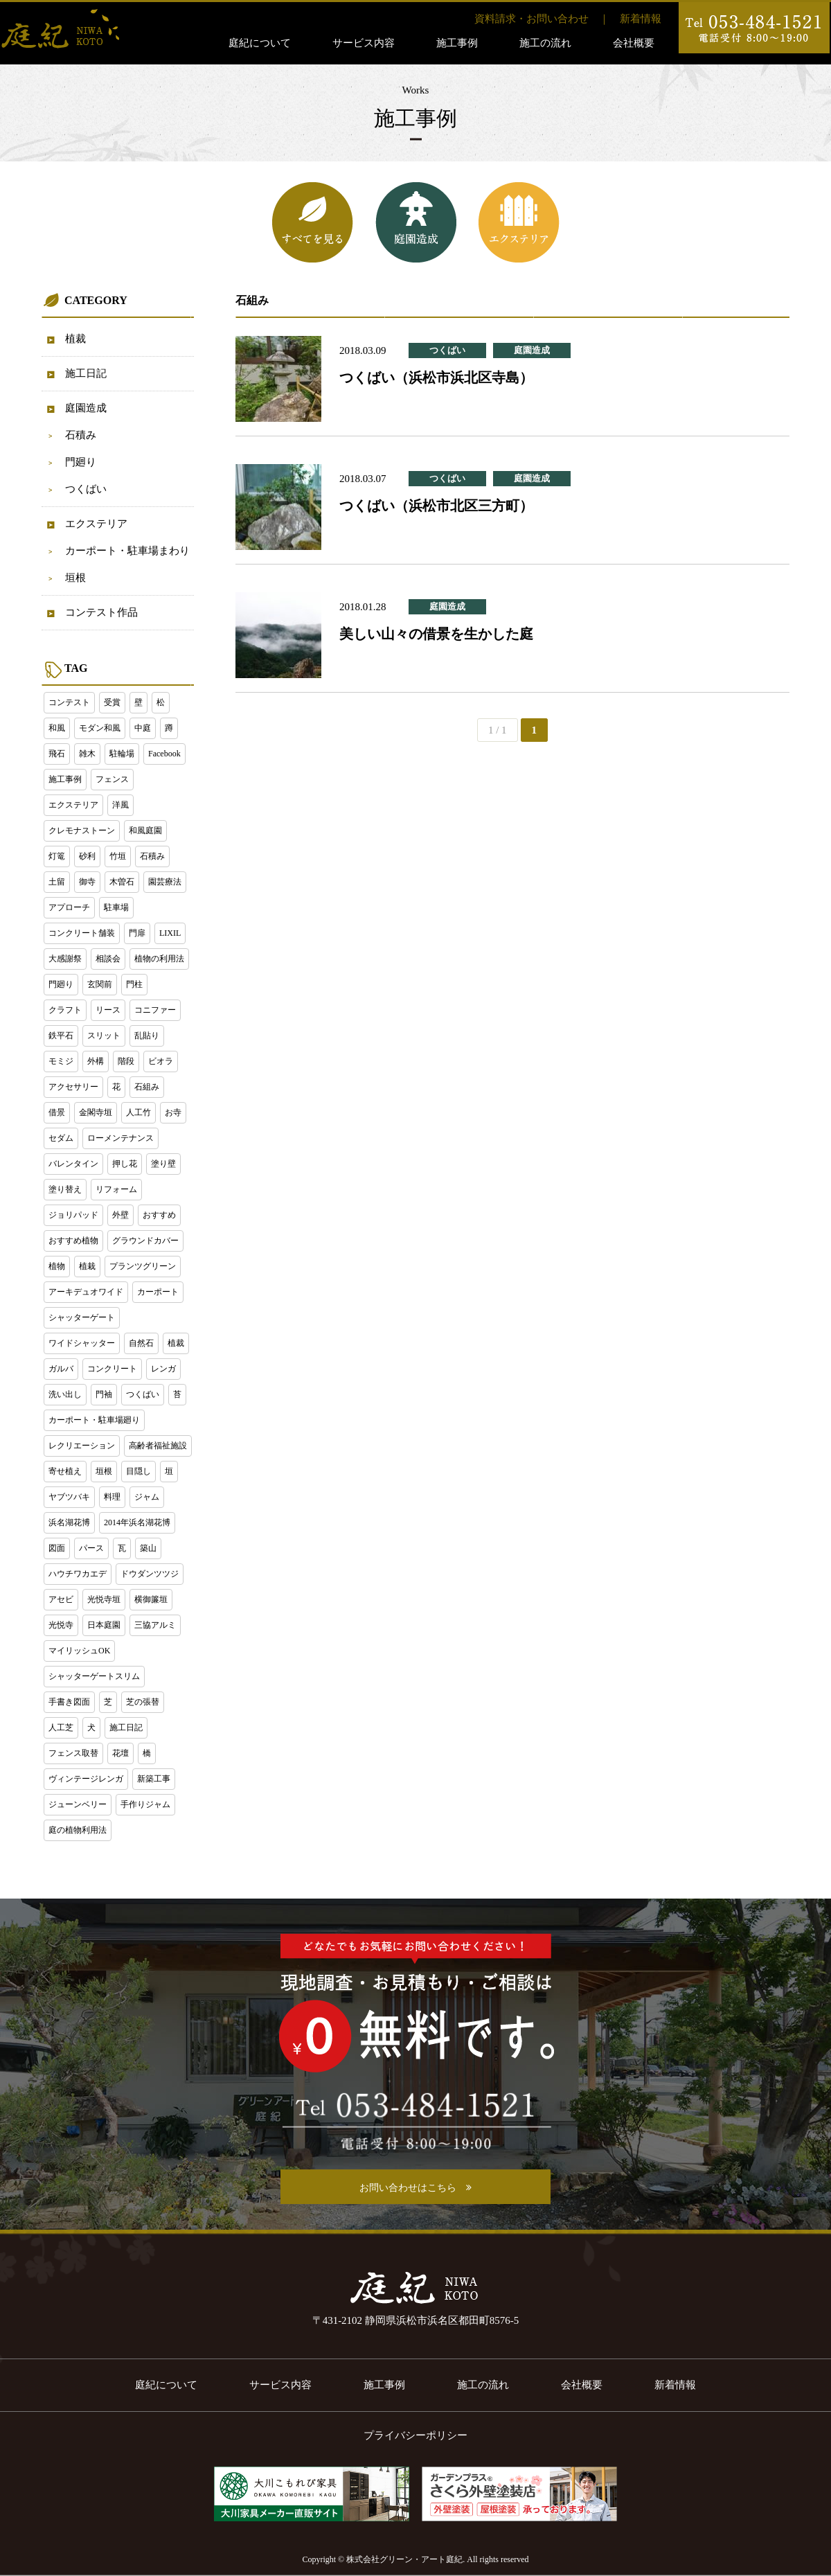 The height and width of the screenshot is (2576, 831). I want to click on カーポート, so click(158, 1292).